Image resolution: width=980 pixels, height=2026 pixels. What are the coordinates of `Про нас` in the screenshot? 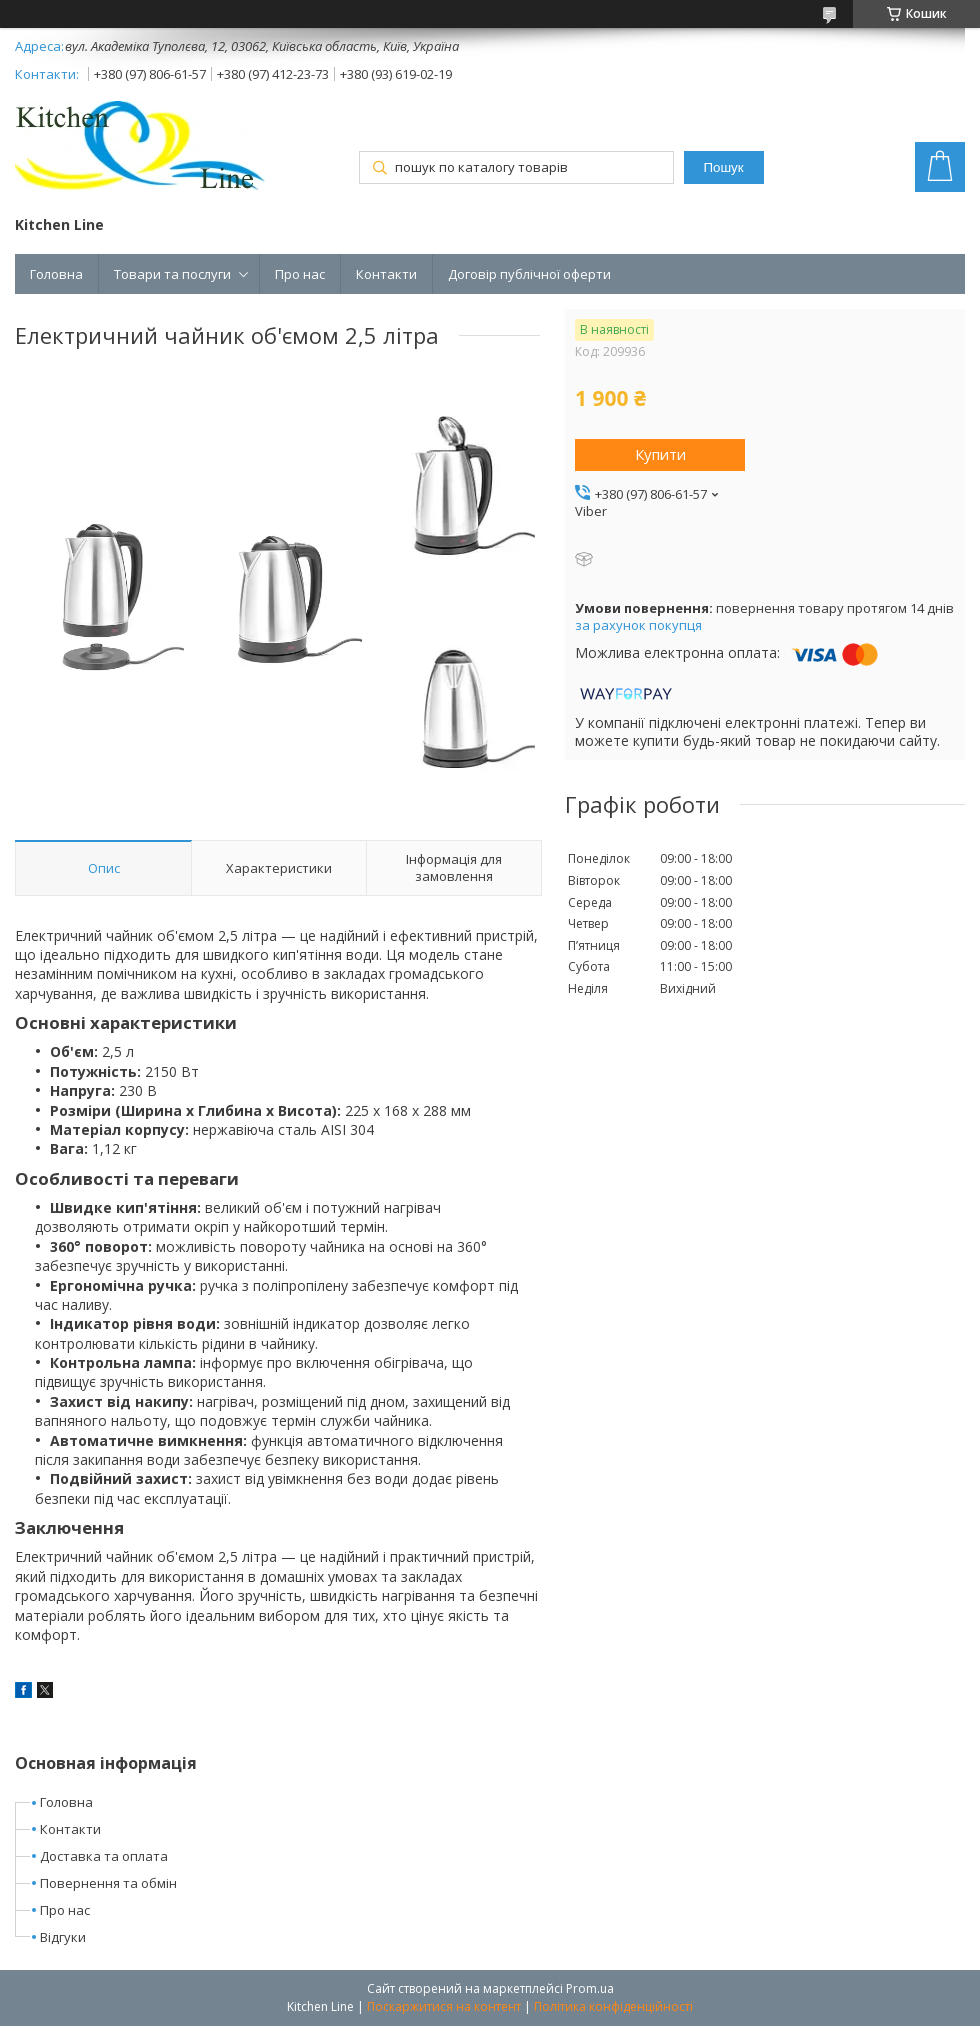 It's located at (300, 274).